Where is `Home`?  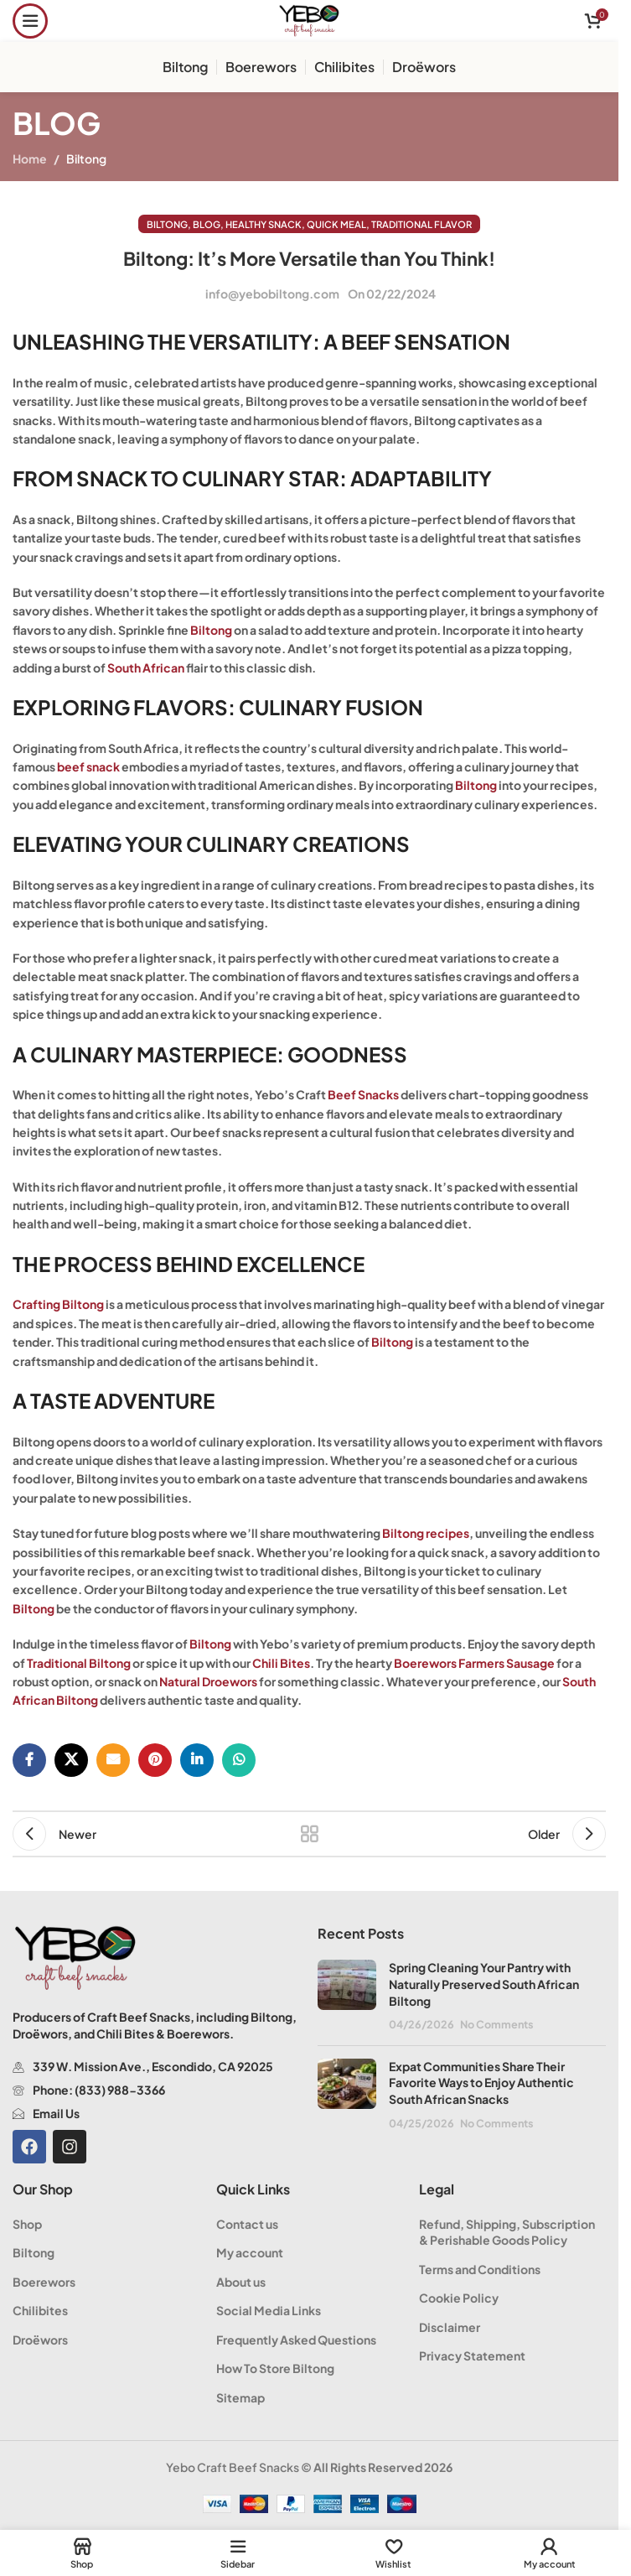
Home is located at coordinates (30, 158).